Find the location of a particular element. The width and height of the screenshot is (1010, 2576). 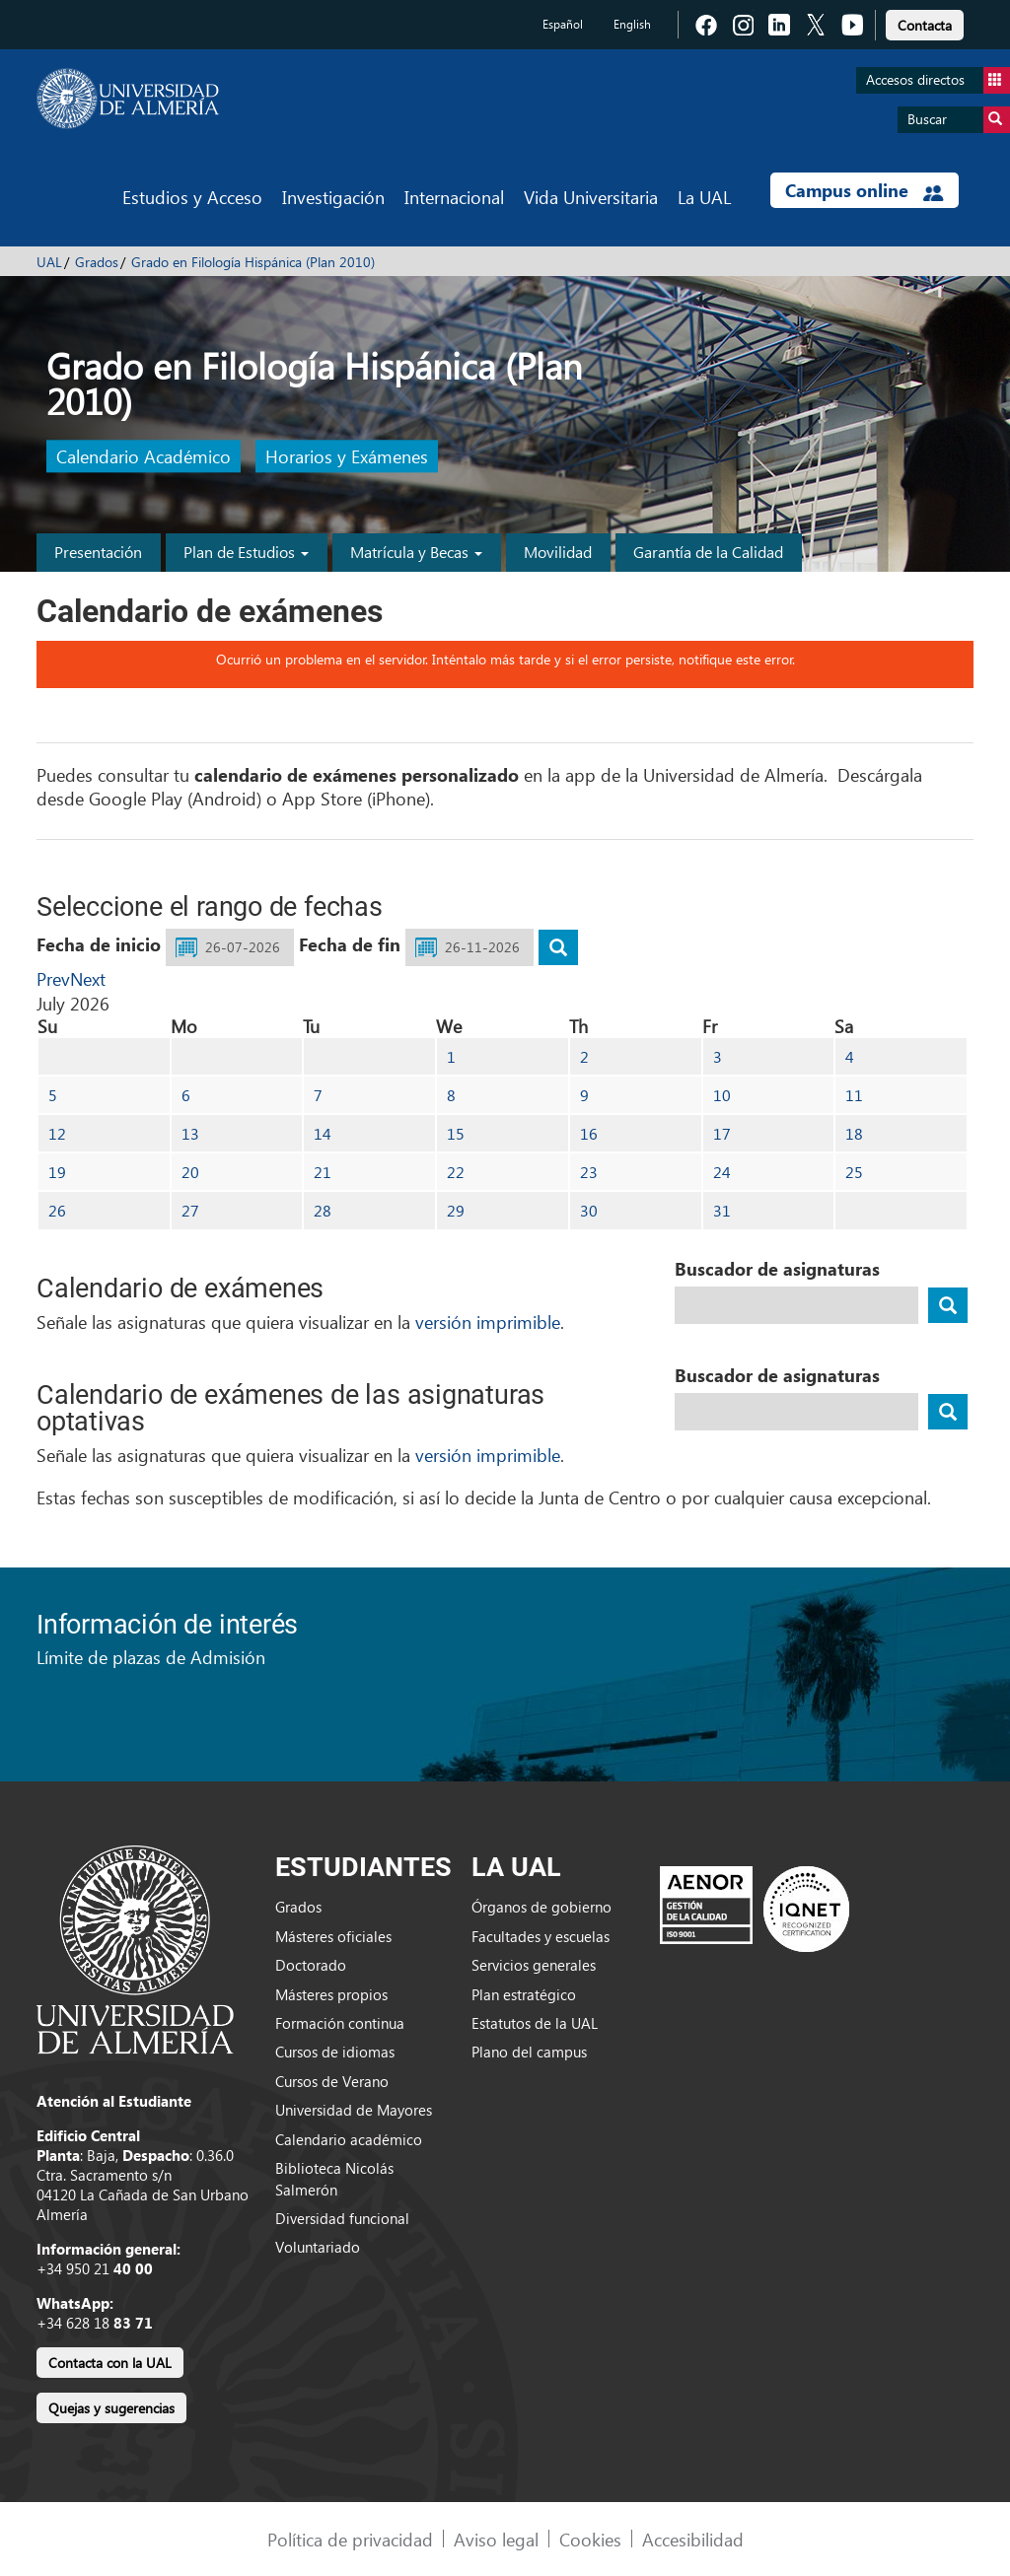

Internacional is located at coordinates (454, 196).